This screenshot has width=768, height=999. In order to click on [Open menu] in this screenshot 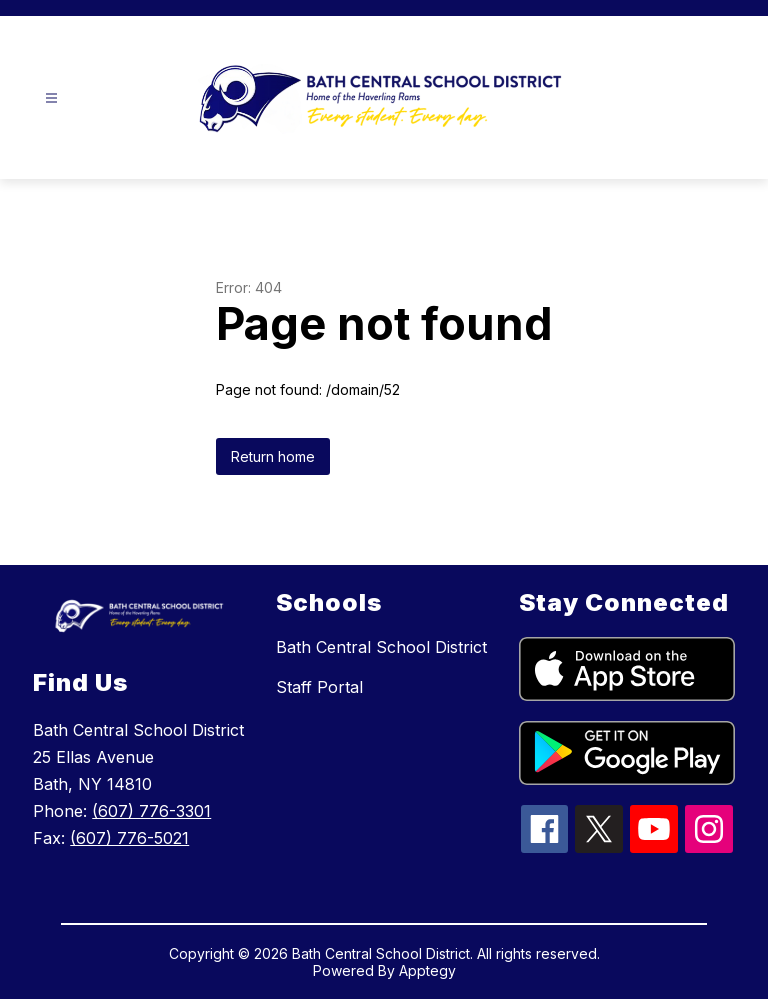, I will do `click(51, 98)`.